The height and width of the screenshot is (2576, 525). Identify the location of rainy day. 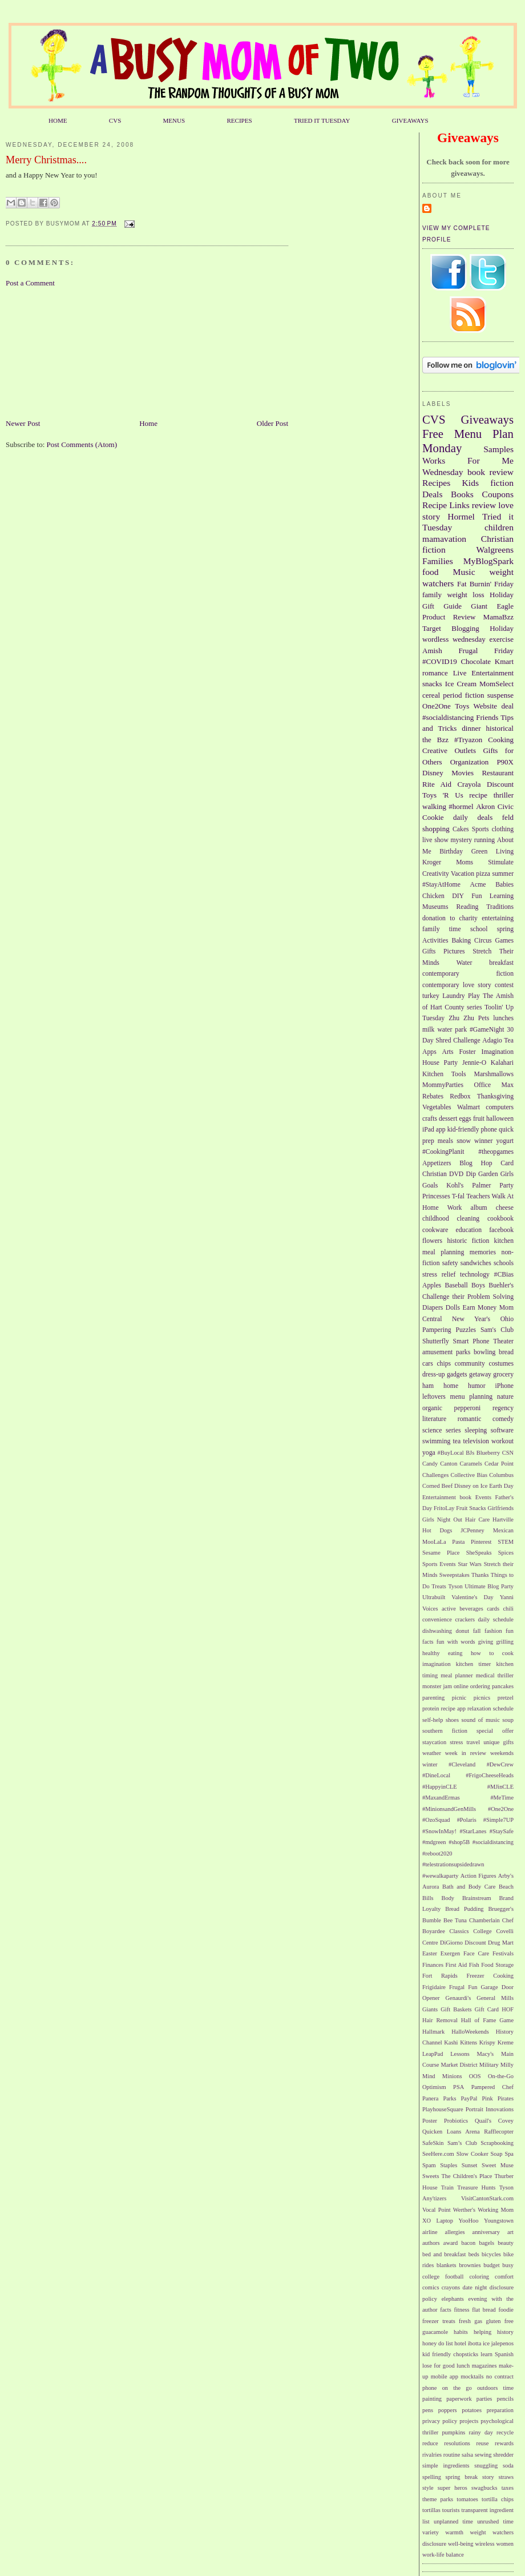
(480, 2432).